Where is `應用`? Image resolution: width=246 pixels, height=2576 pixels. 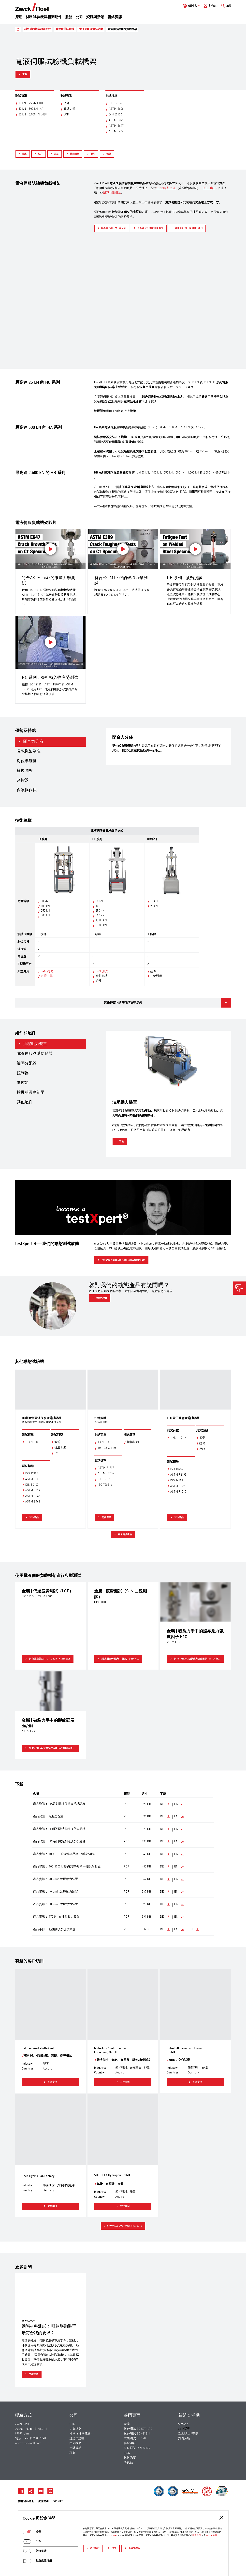
應用 is located at coordinates (18, 17).